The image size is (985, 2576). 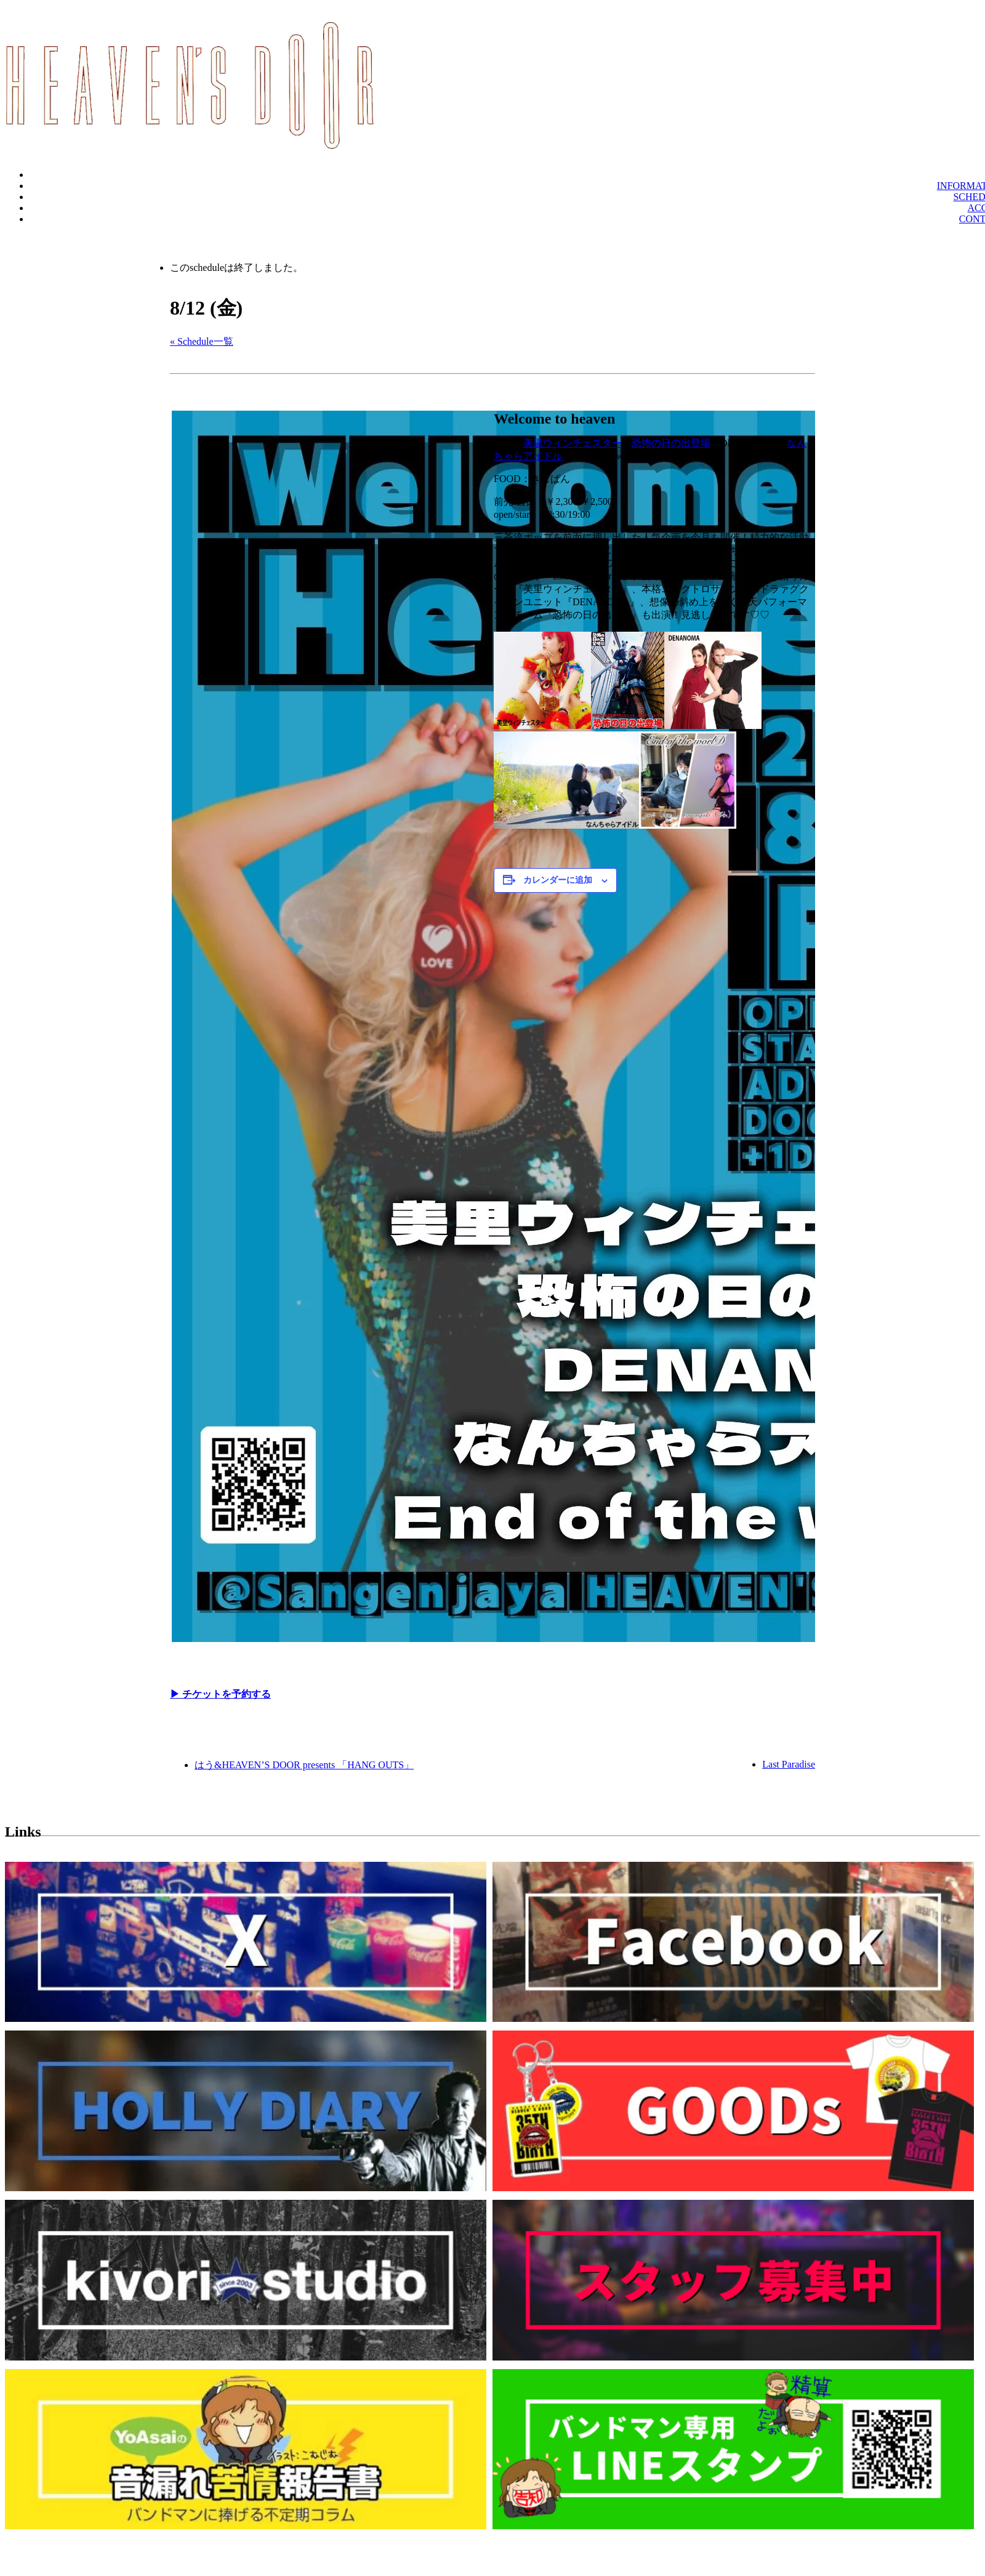 I want to click on カレンダーに追加 [View links to add events to your calendar], so click(x=557, y=880).